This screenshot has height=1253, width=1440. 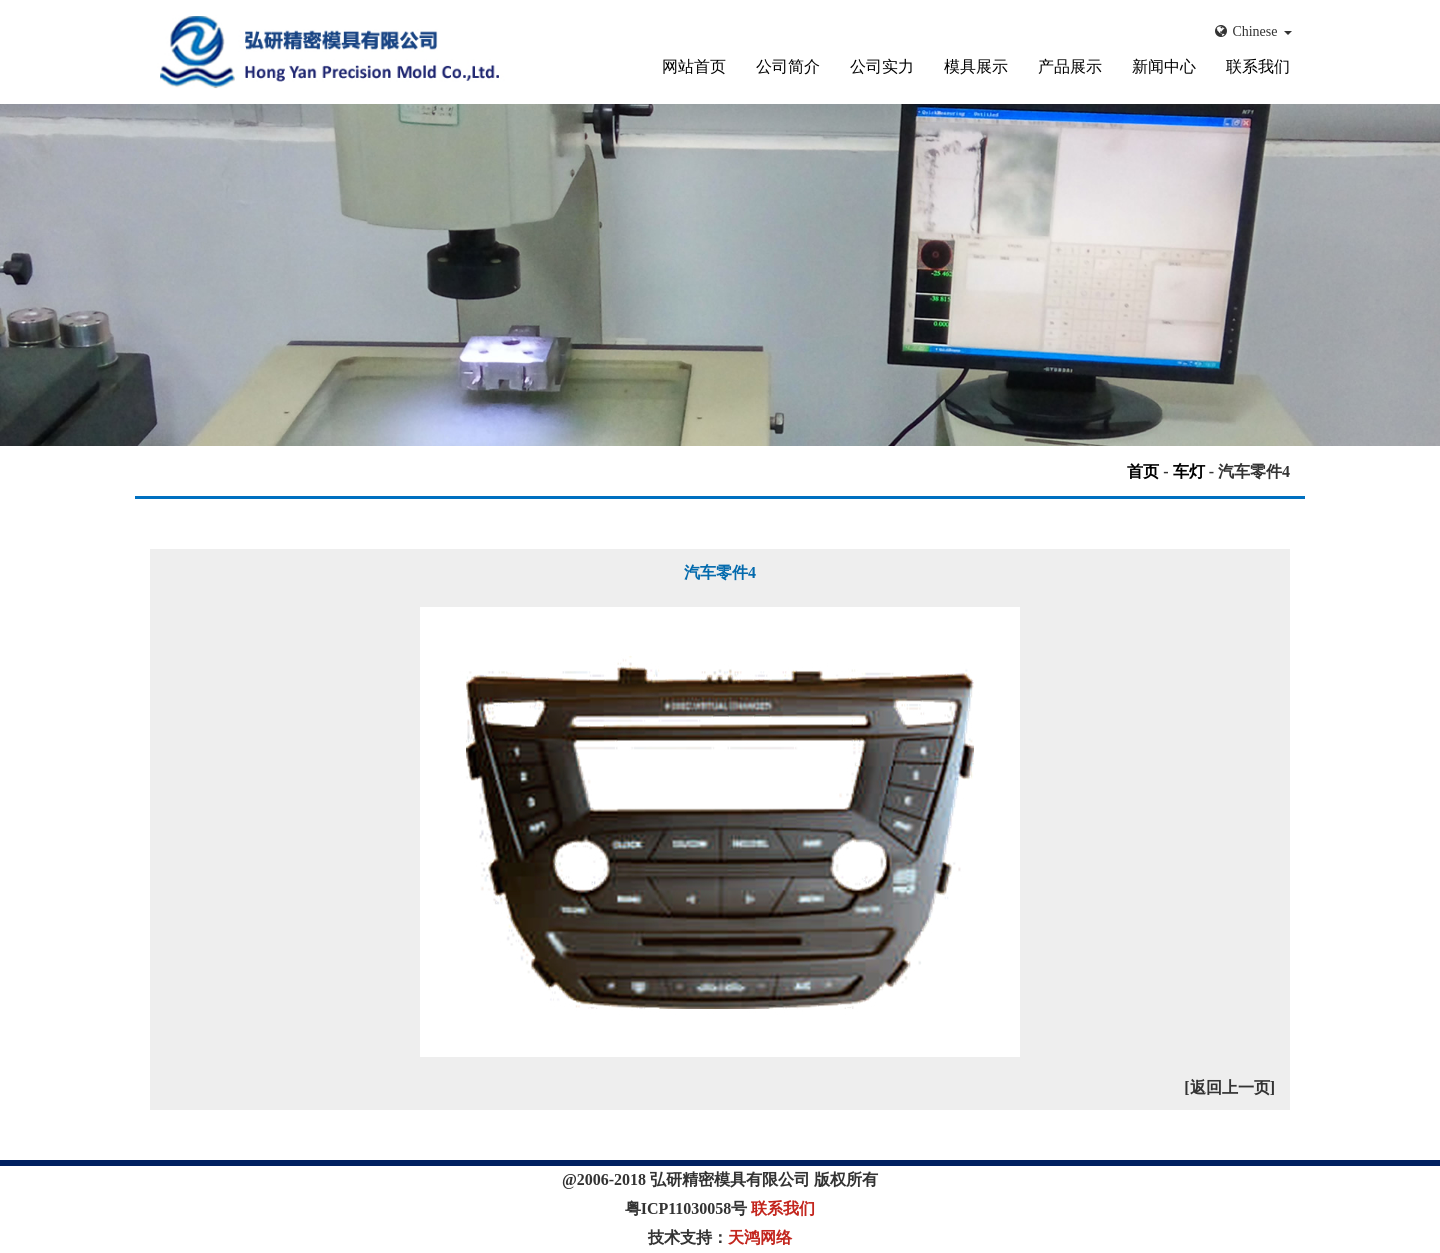 What do you see at coordinates (976, 66) in the screenshot?
I see `模具展示` at bounding box center [976, 66].